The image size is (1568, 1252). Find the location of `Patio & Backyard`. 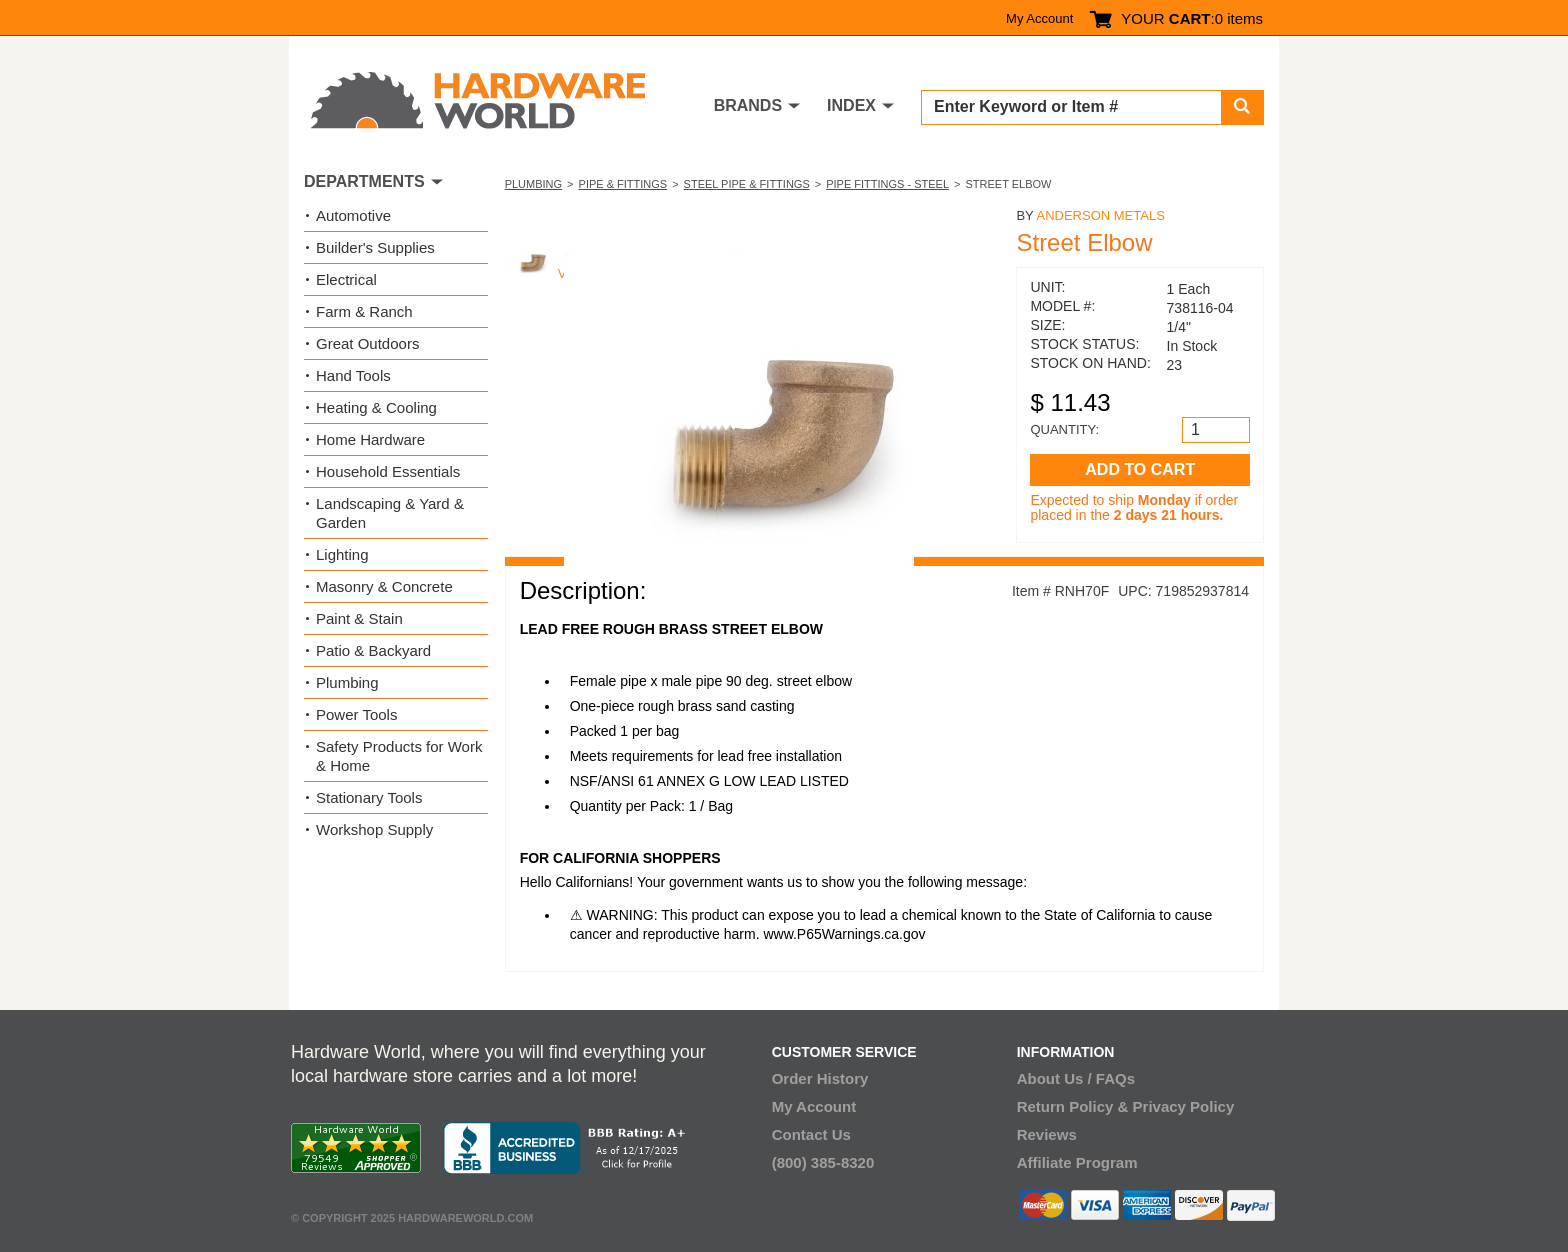

Patio & Backyard is located at coordinates (373, 650).